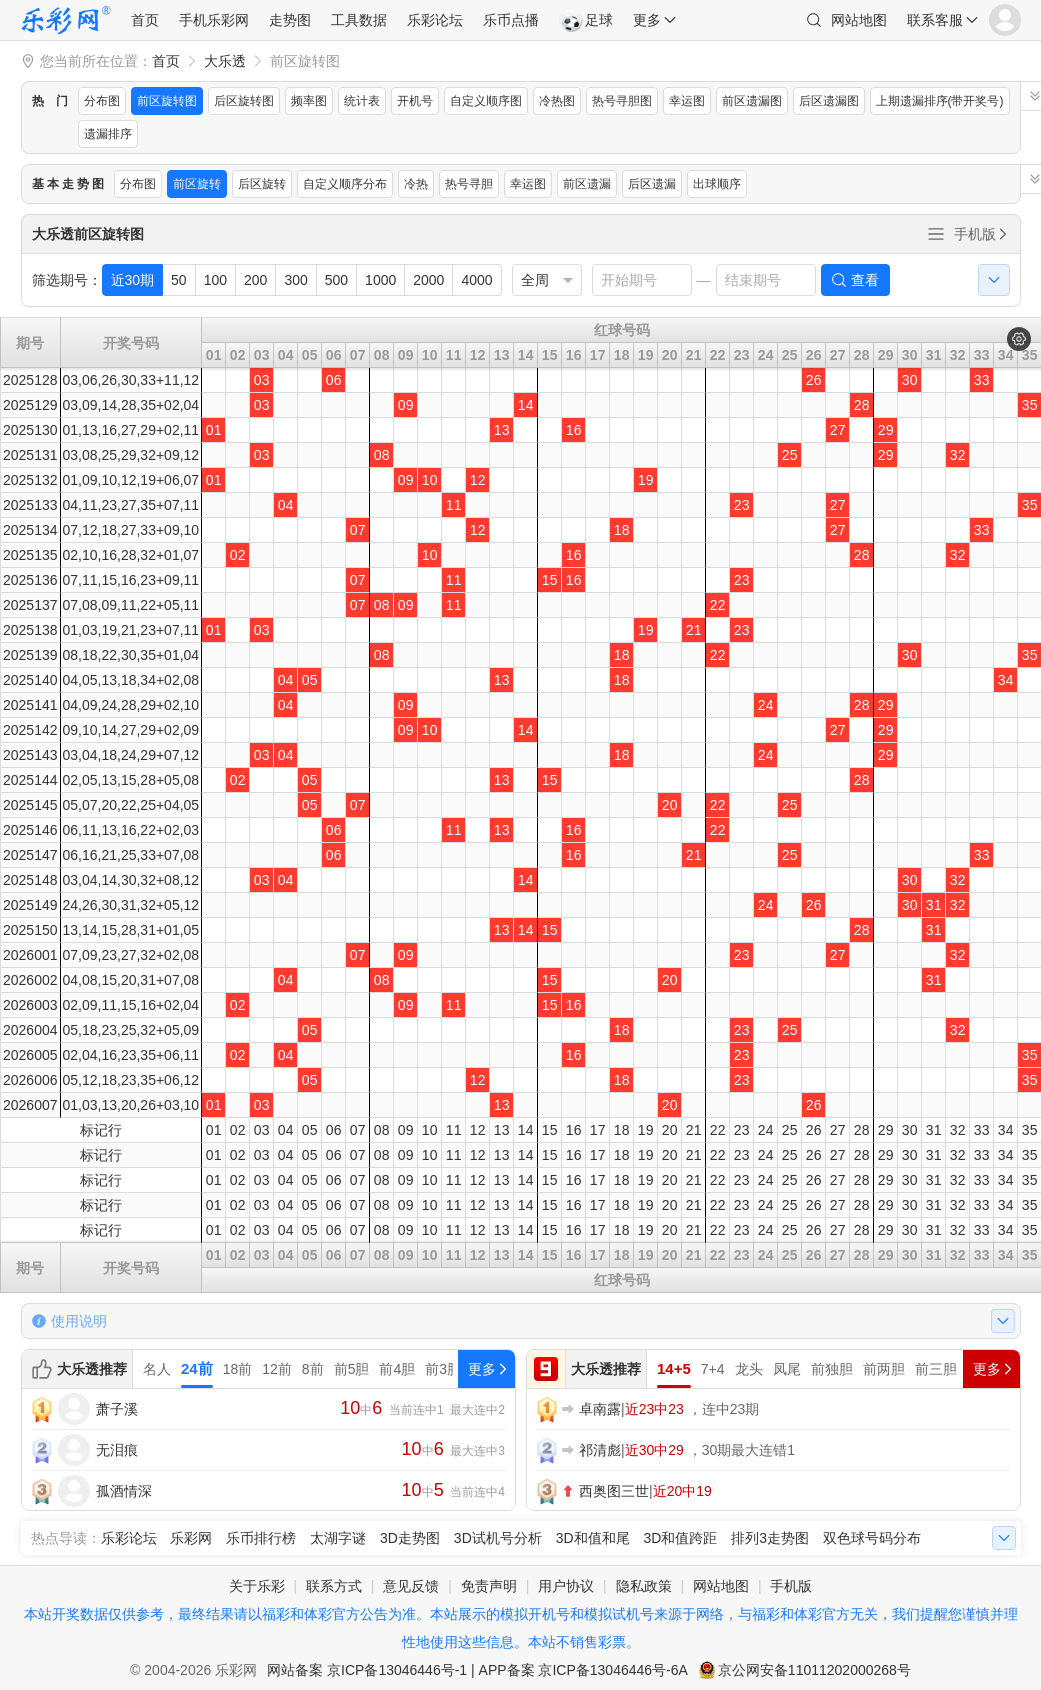  Describe the element at coordinates (865, 280) in the screenshot. I see `查看` at that location.